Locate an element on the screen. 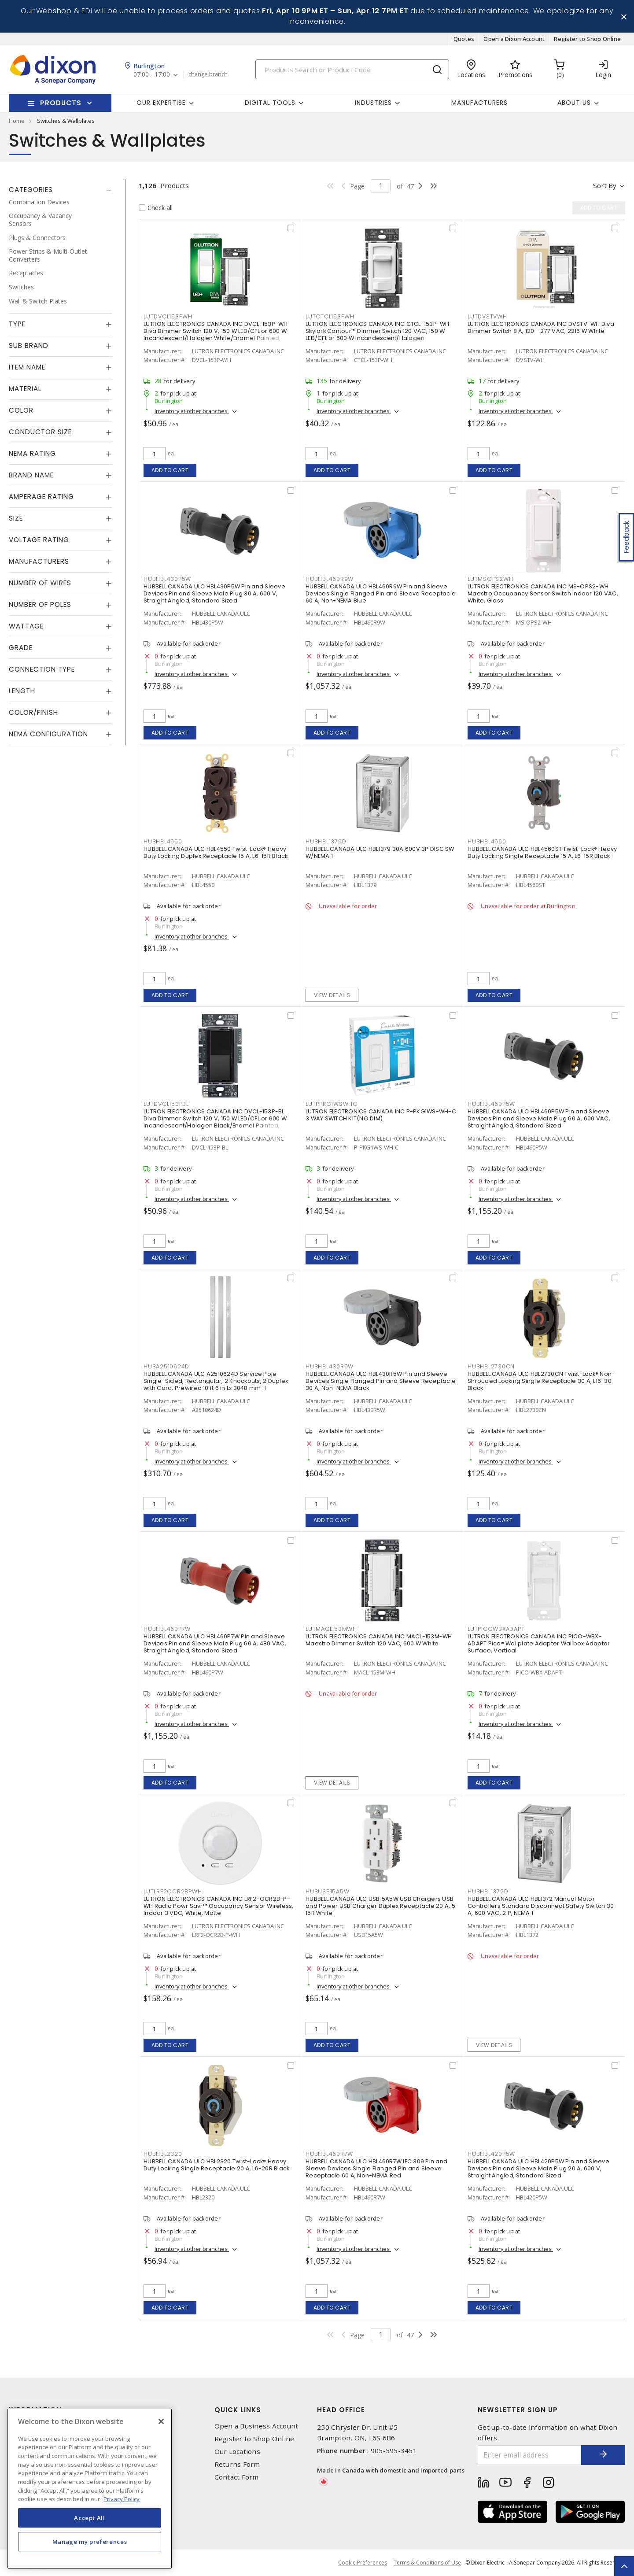  Inventory at other branches is located at coordinates (192, 411).